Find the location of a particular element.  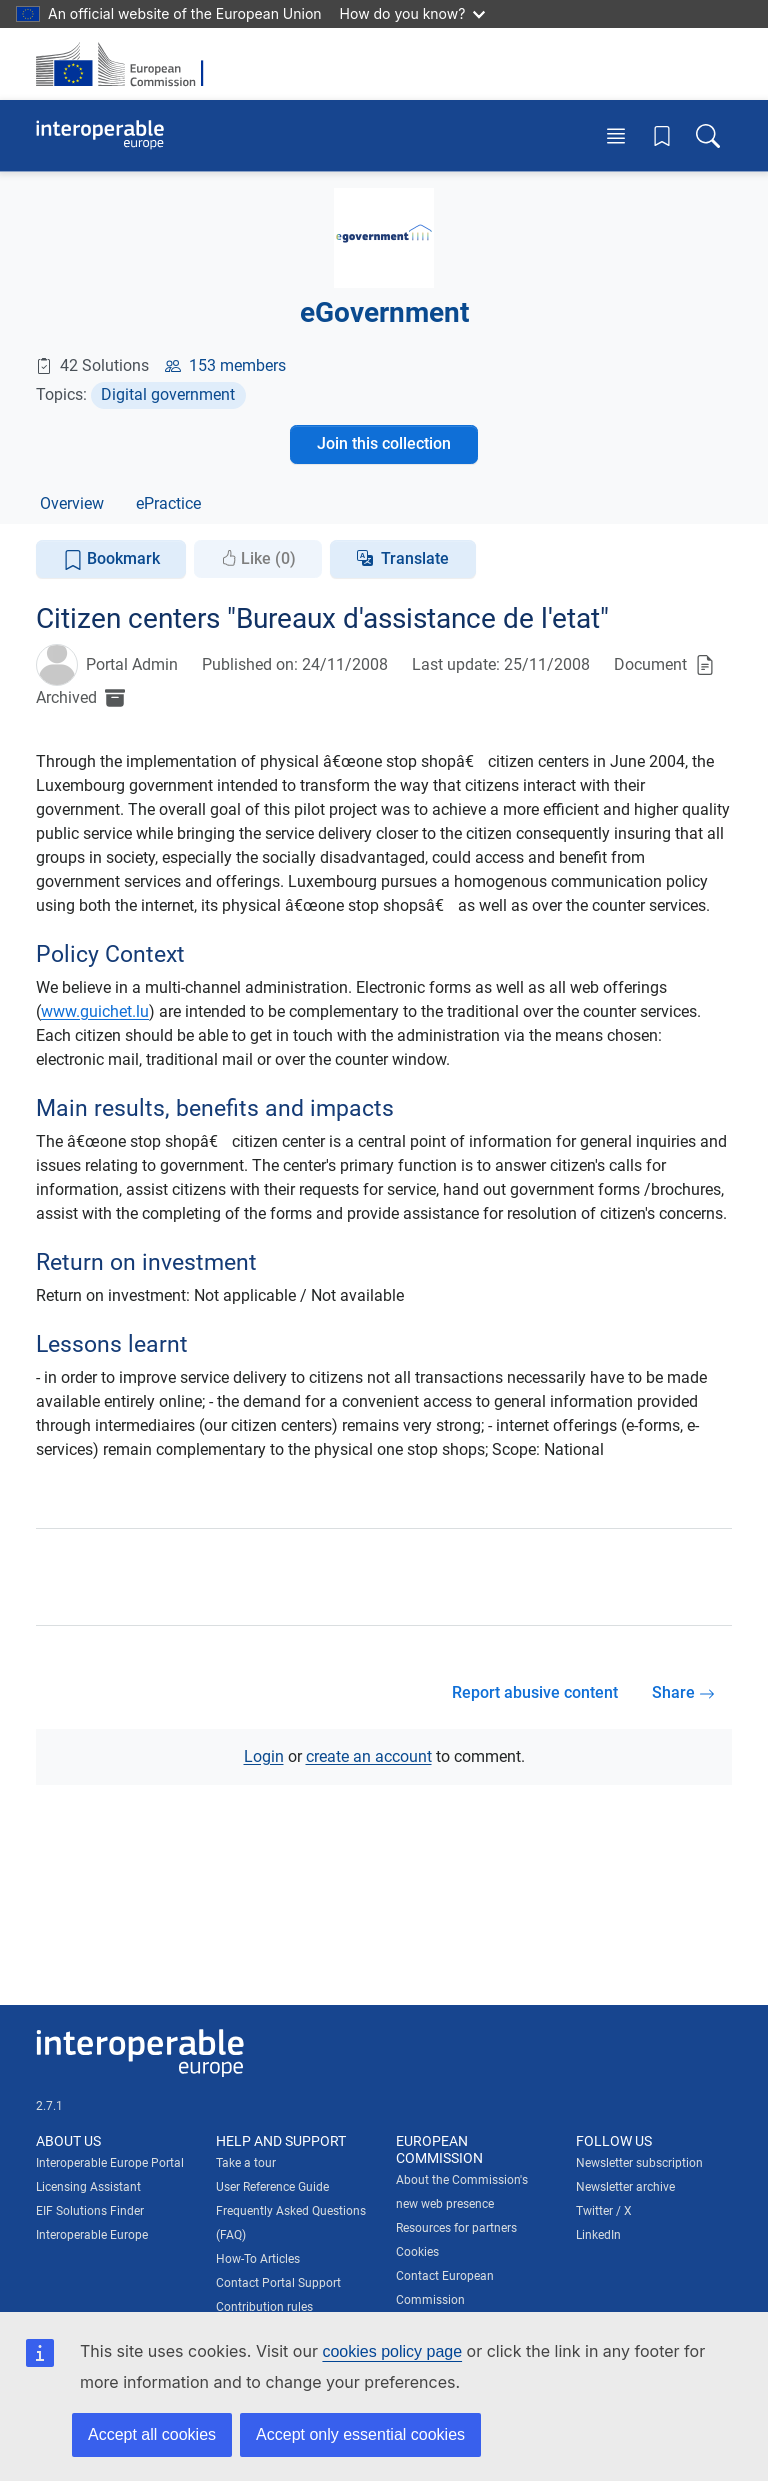

Bookmark is located at coordinates (111, 559).